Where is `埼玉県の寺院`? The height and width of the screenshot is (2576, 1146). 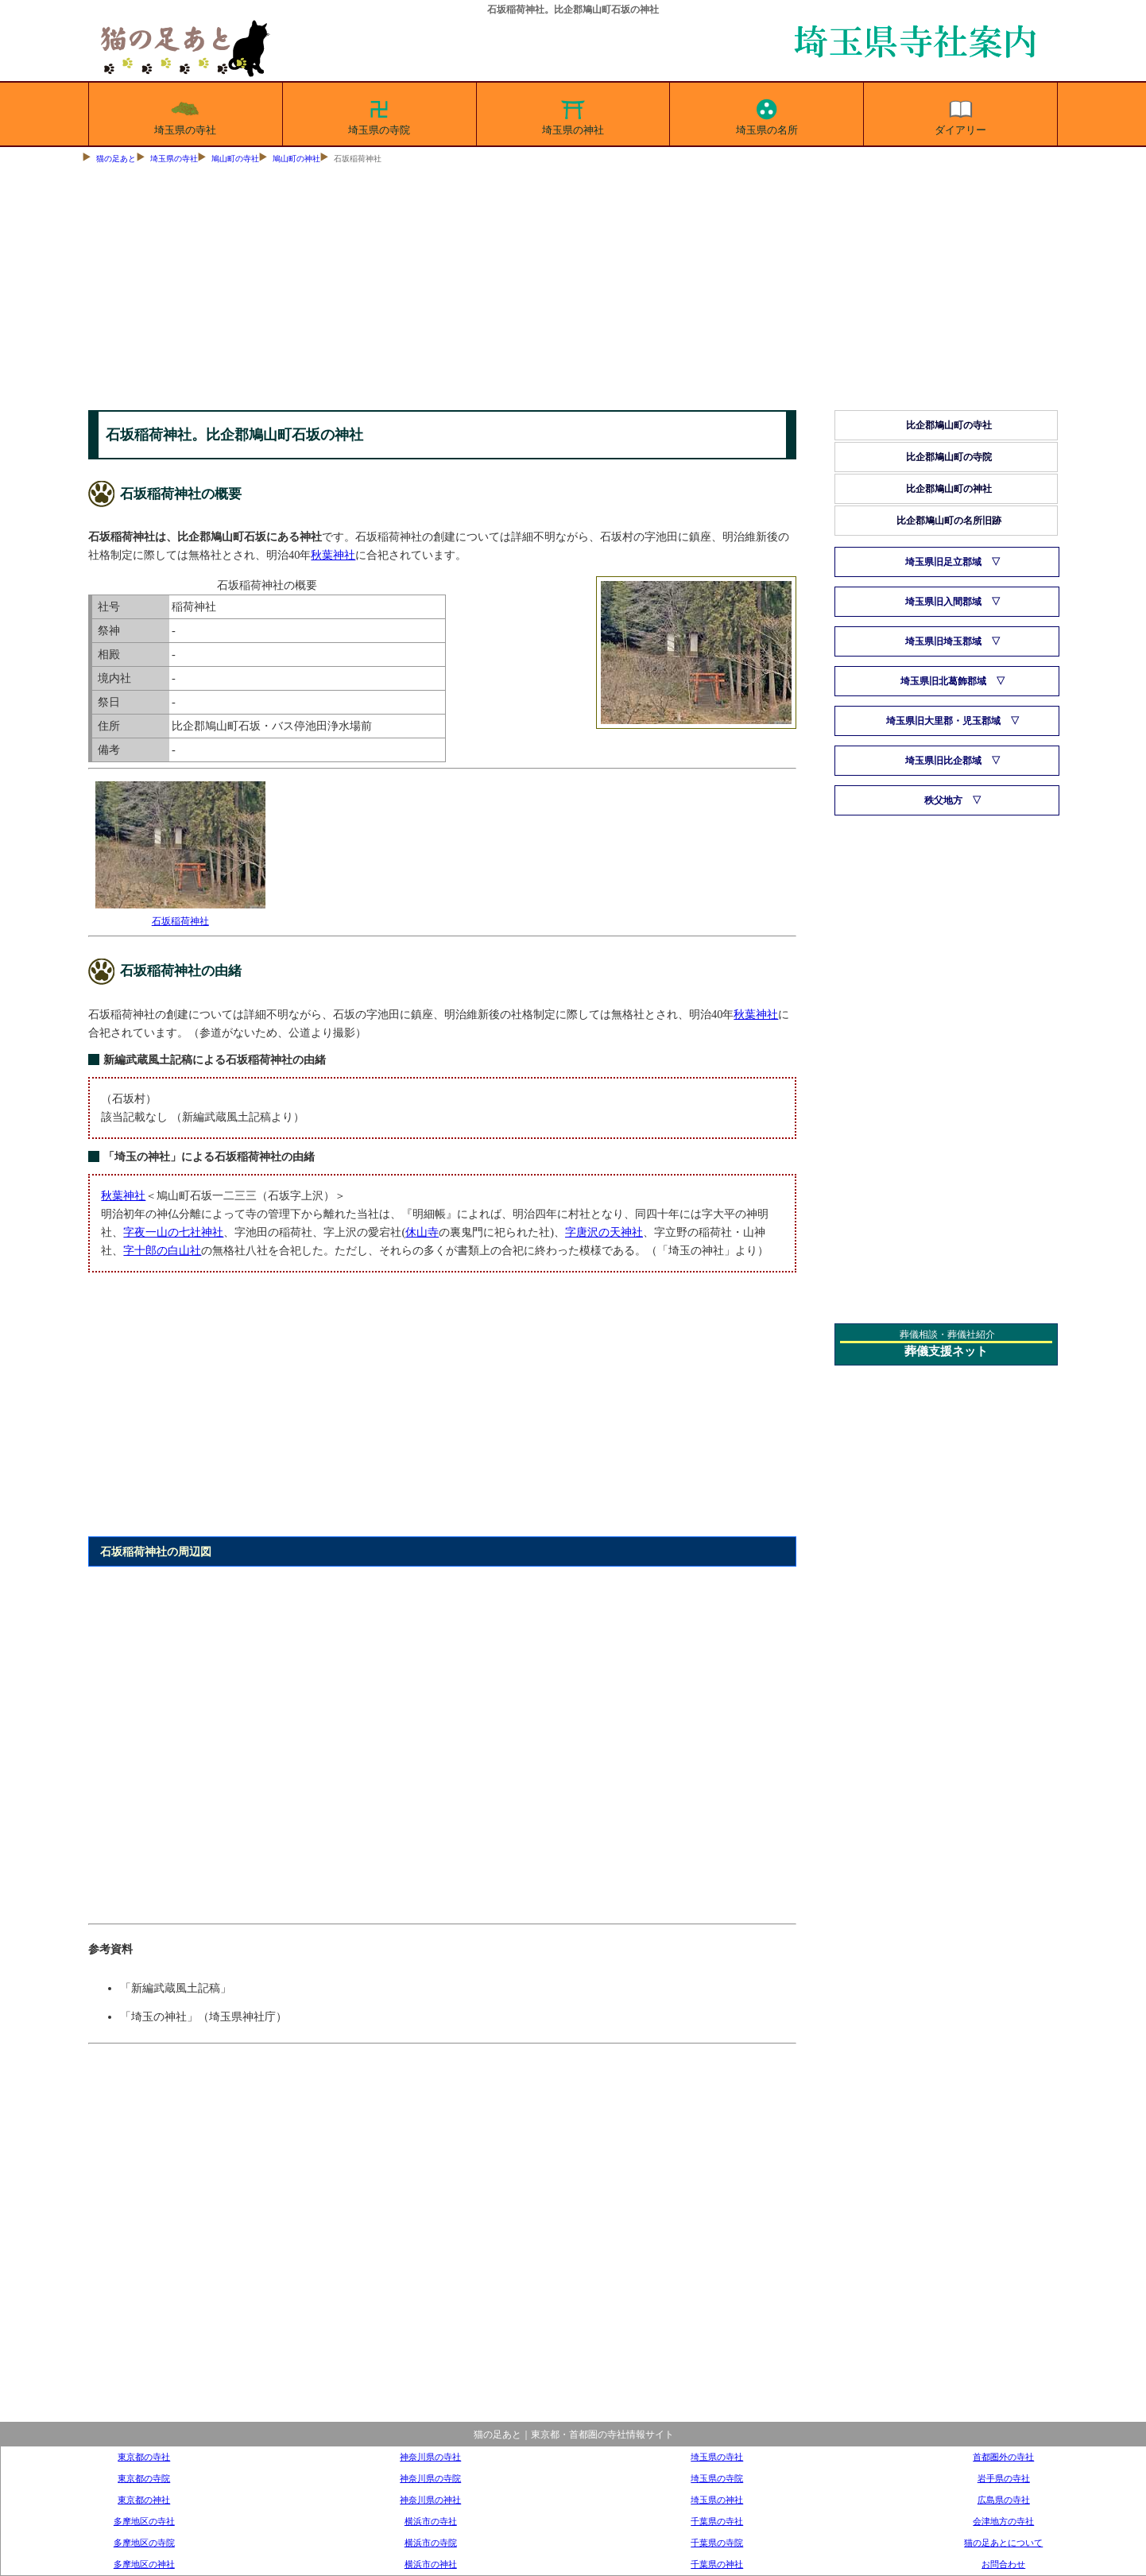 埼玉県の寺院 is located at coordinates (379, 114).